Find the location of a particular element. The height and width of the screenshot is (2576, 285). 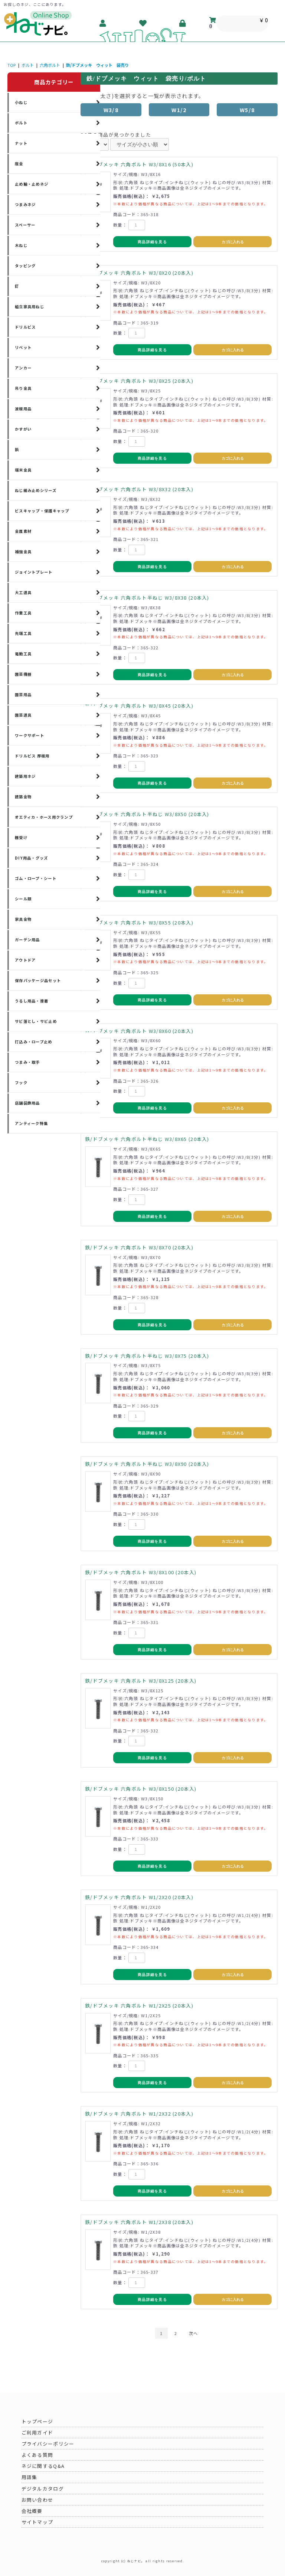

サビ落とし・サビ止め is located at coordinates (36, 1021).